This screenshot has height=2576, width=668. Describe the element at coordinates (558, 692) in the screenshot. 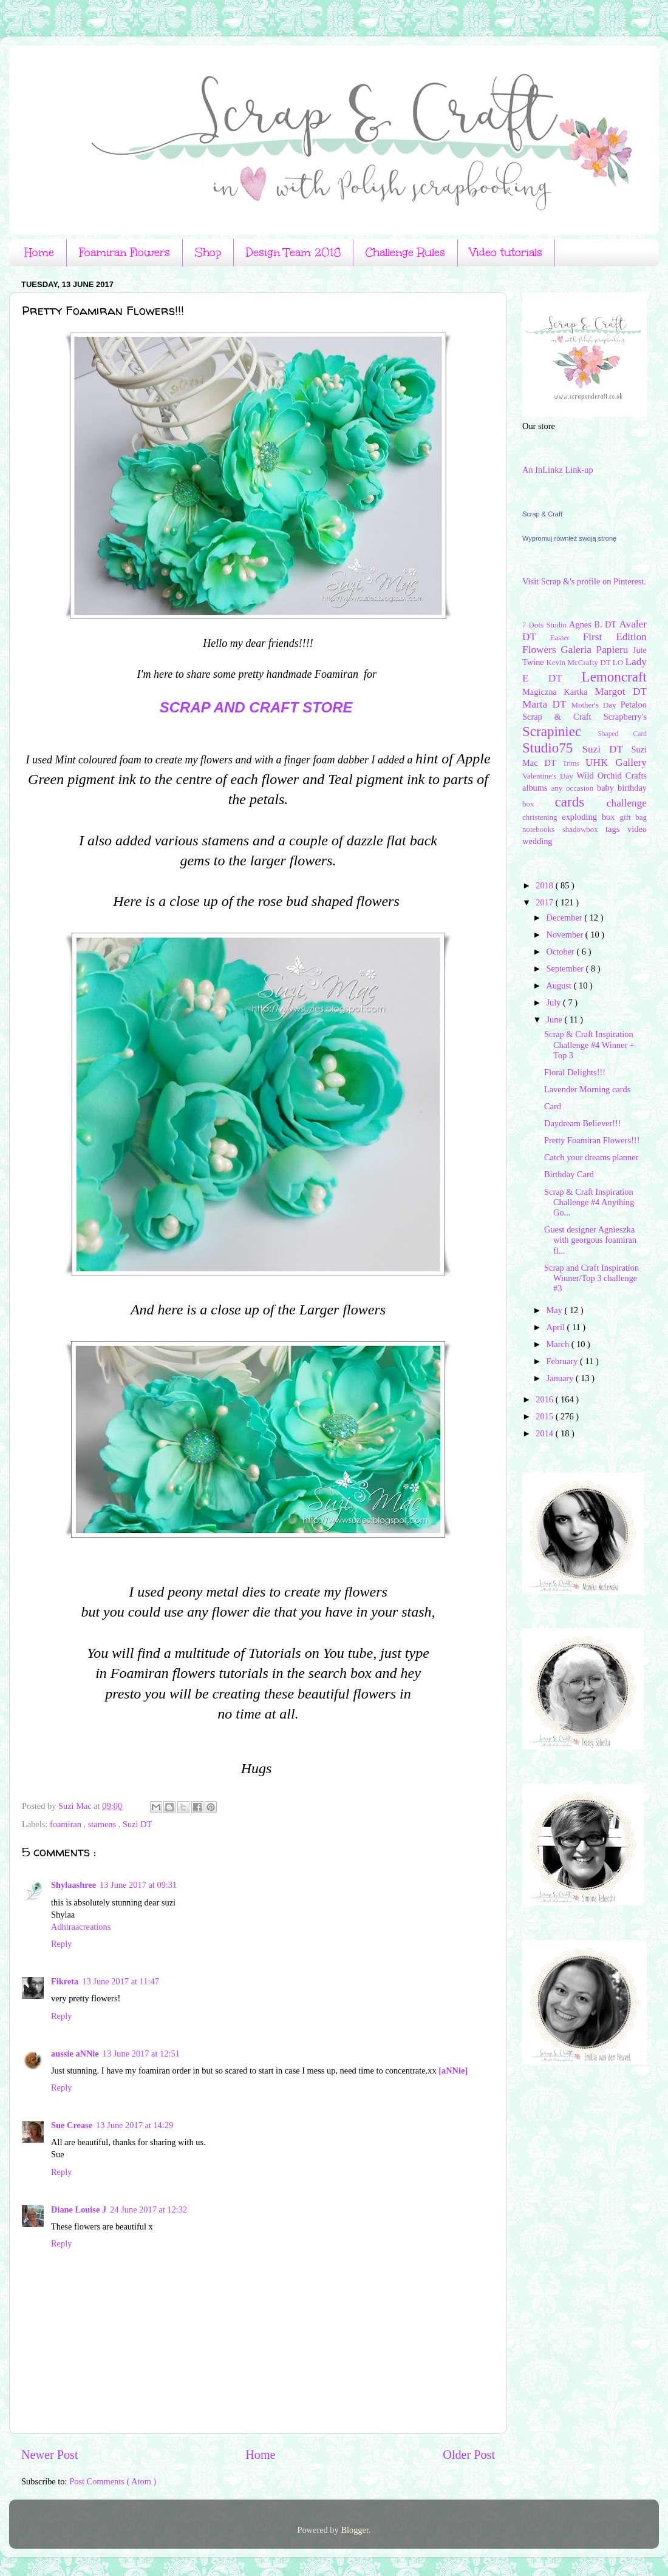

I see `Magiczna Kartka` at that location.